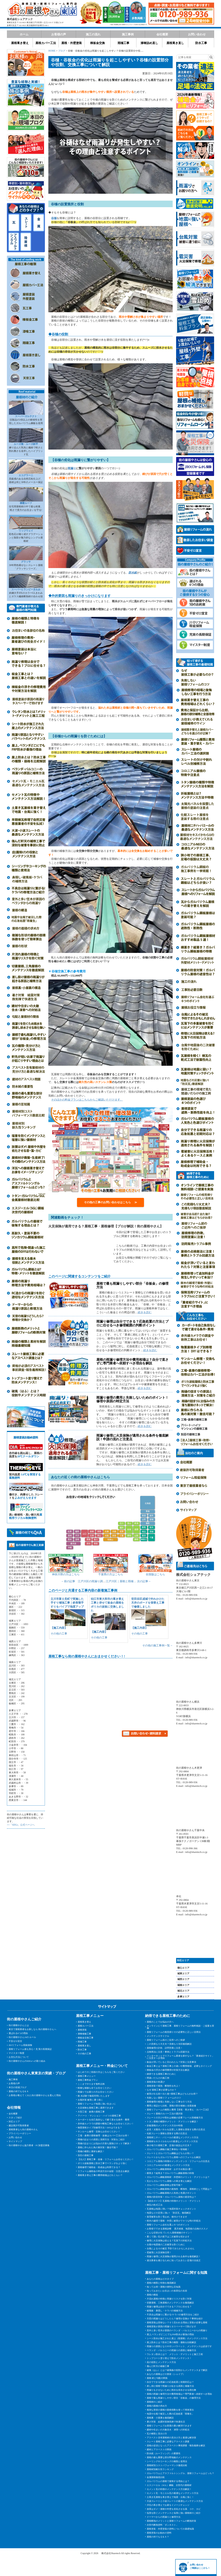 The image size is (221, 2576). I want to click on 建材や住まいの大敵含水・凍害への対処法, so click(168, 2429).